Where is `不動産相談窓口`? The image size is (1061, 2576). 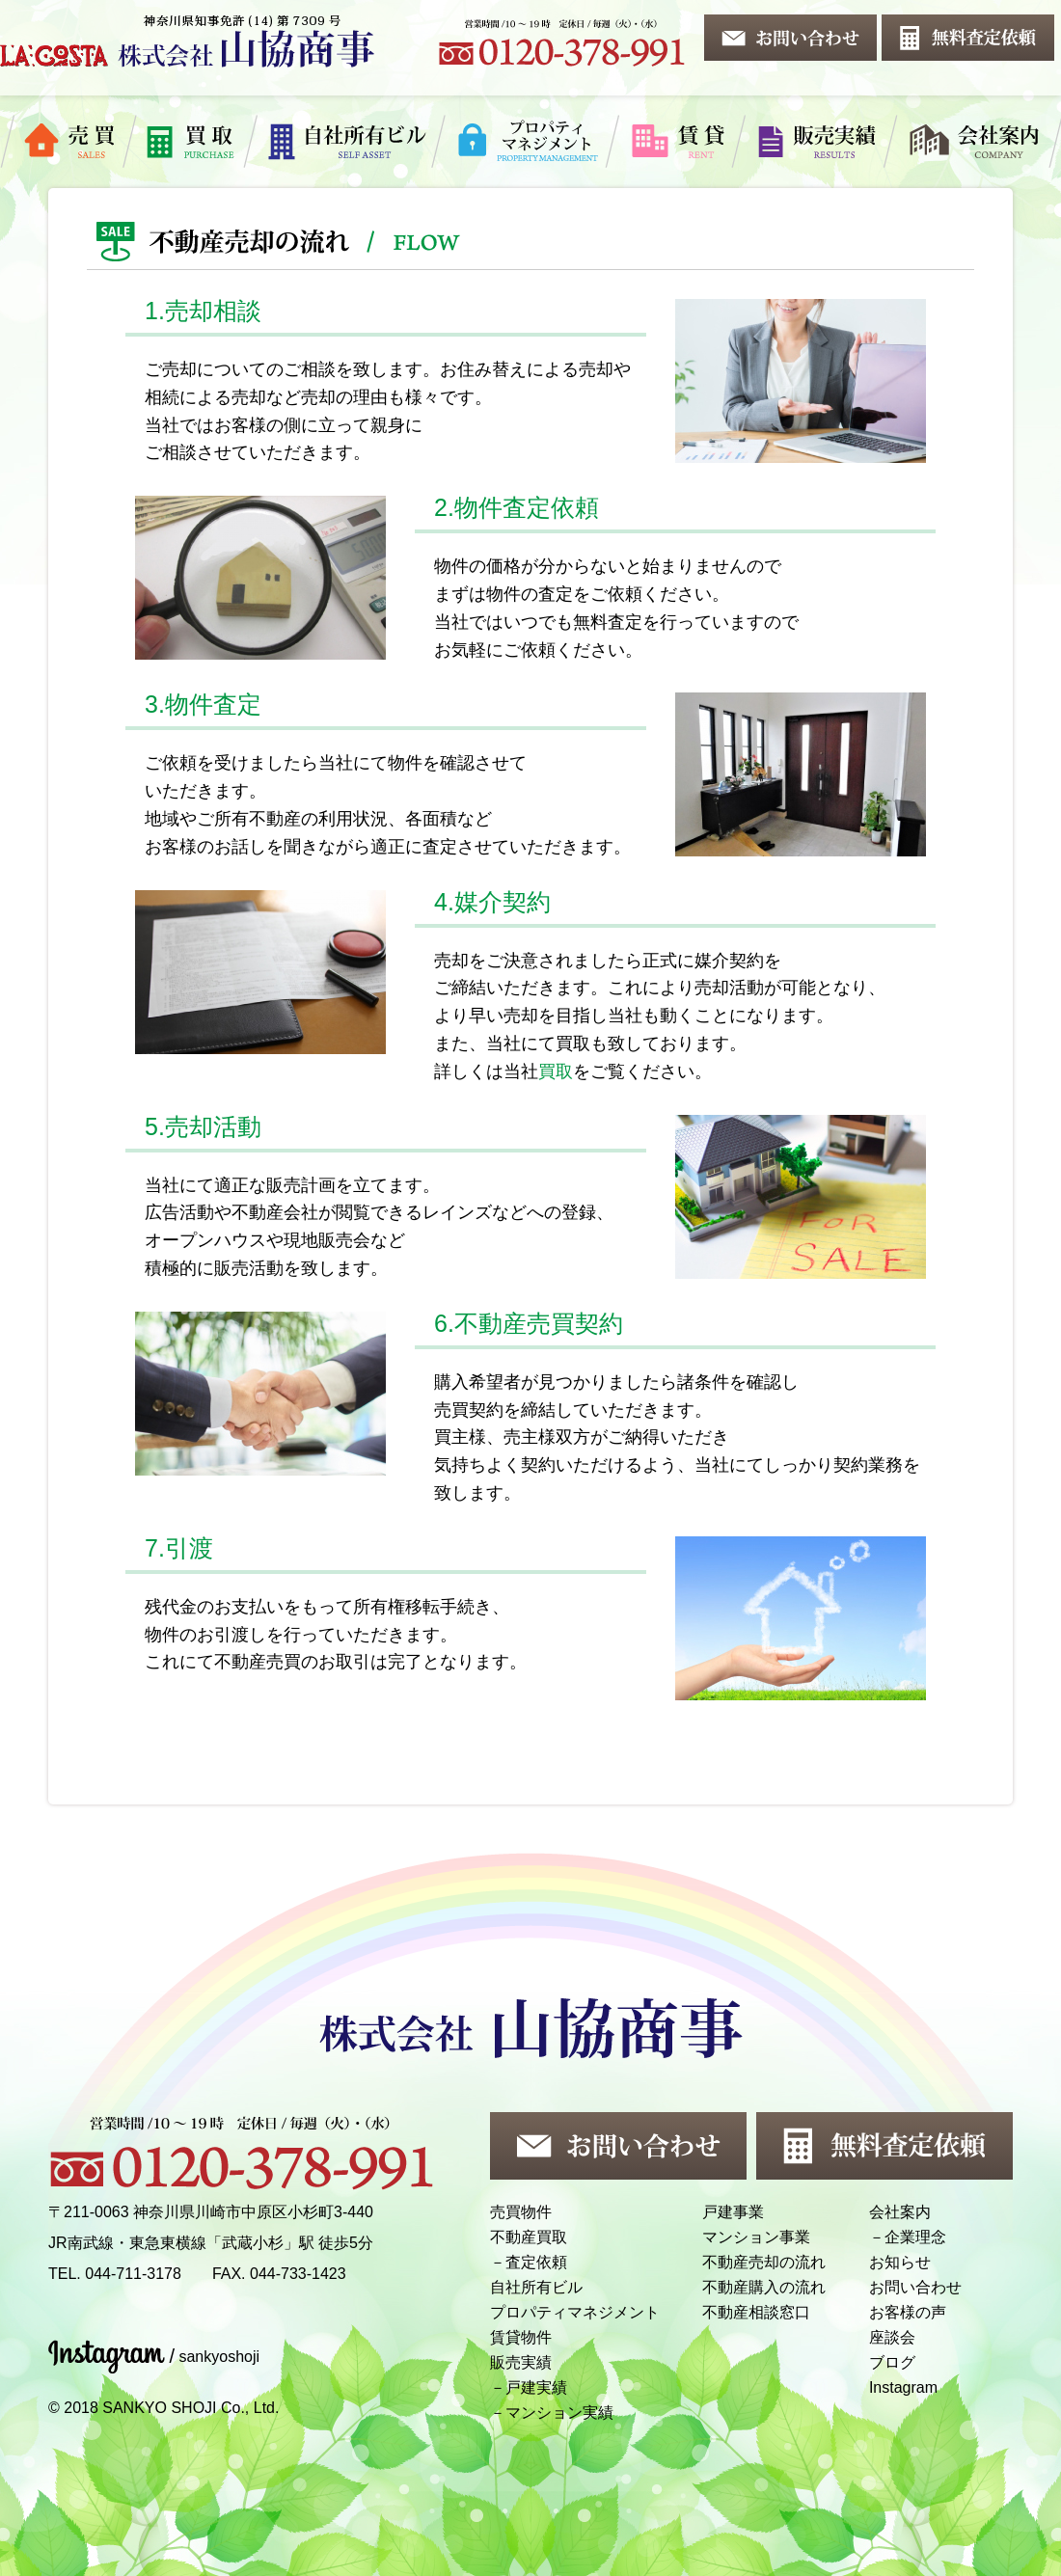
不動産相談窓口 is located at coordinates (756, 2312).